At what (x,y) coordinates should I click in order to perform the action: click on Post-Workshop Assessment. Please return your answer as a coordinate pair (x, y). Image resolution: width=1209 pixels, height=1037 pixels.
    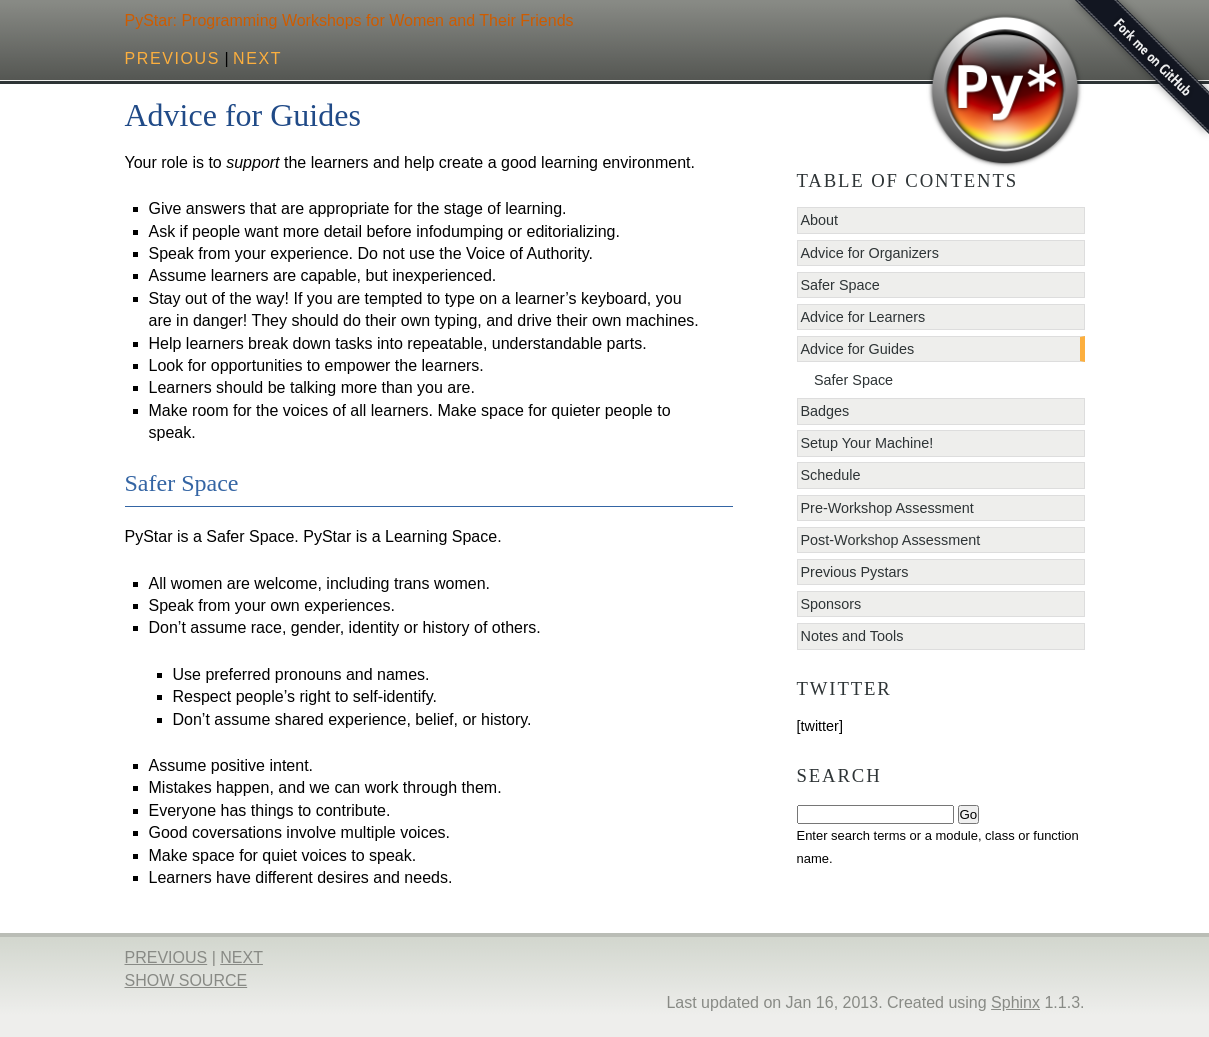
    Looking at the image, I should click on (891, 540).